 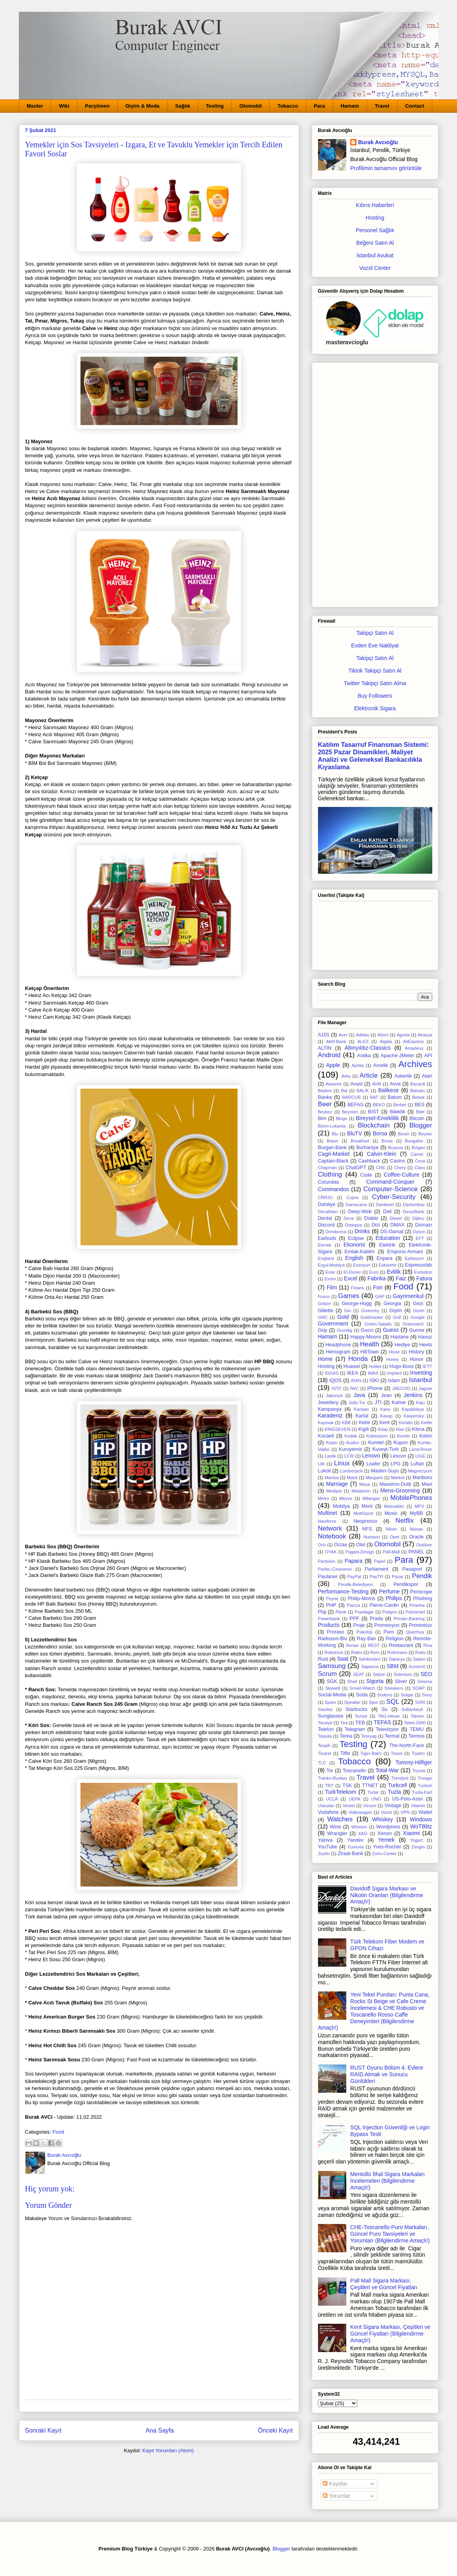 What do you see at coordinates (369, 1736) in the screenshot?
I see `Tereyag` at bounding box center [369, 1736].